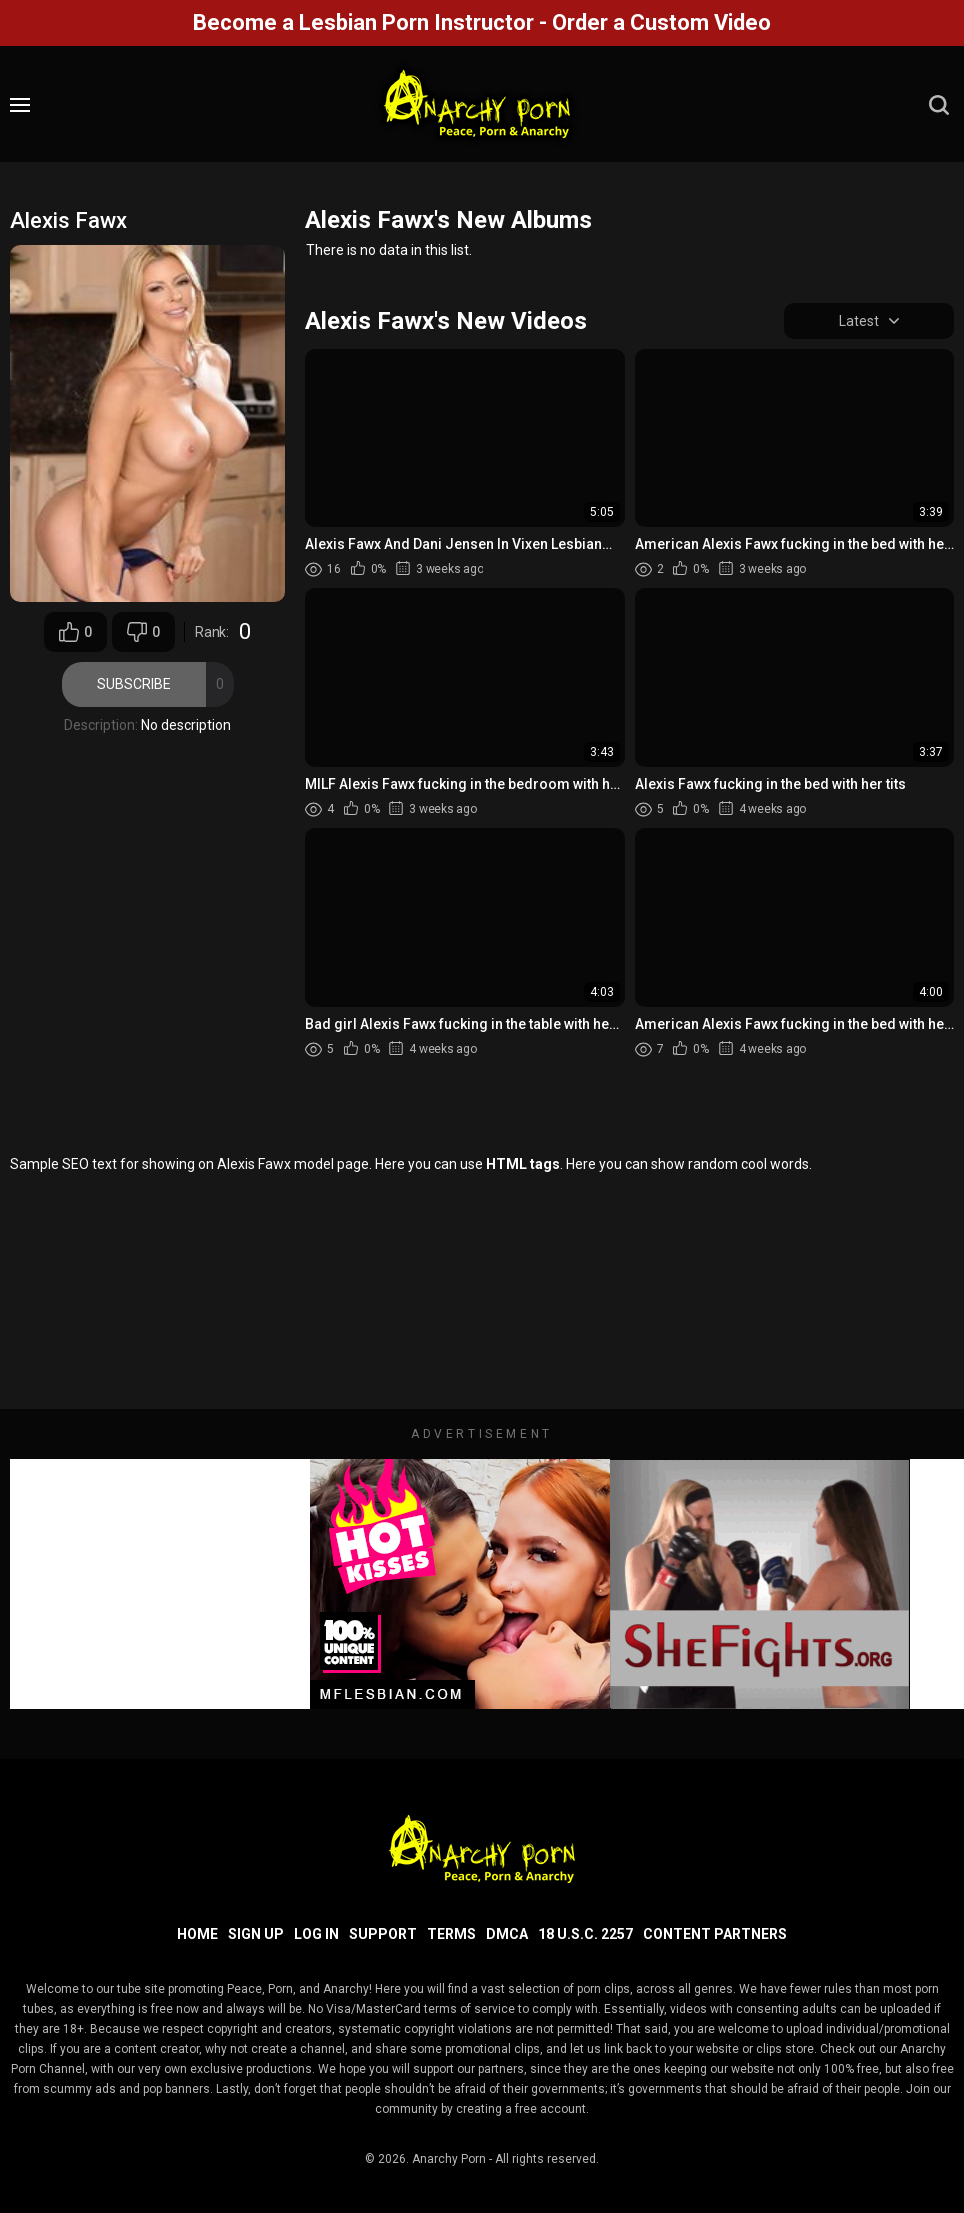  Describe the element at coordinates (507, 1934) in the screenshot. I see `DMCA` at that location.